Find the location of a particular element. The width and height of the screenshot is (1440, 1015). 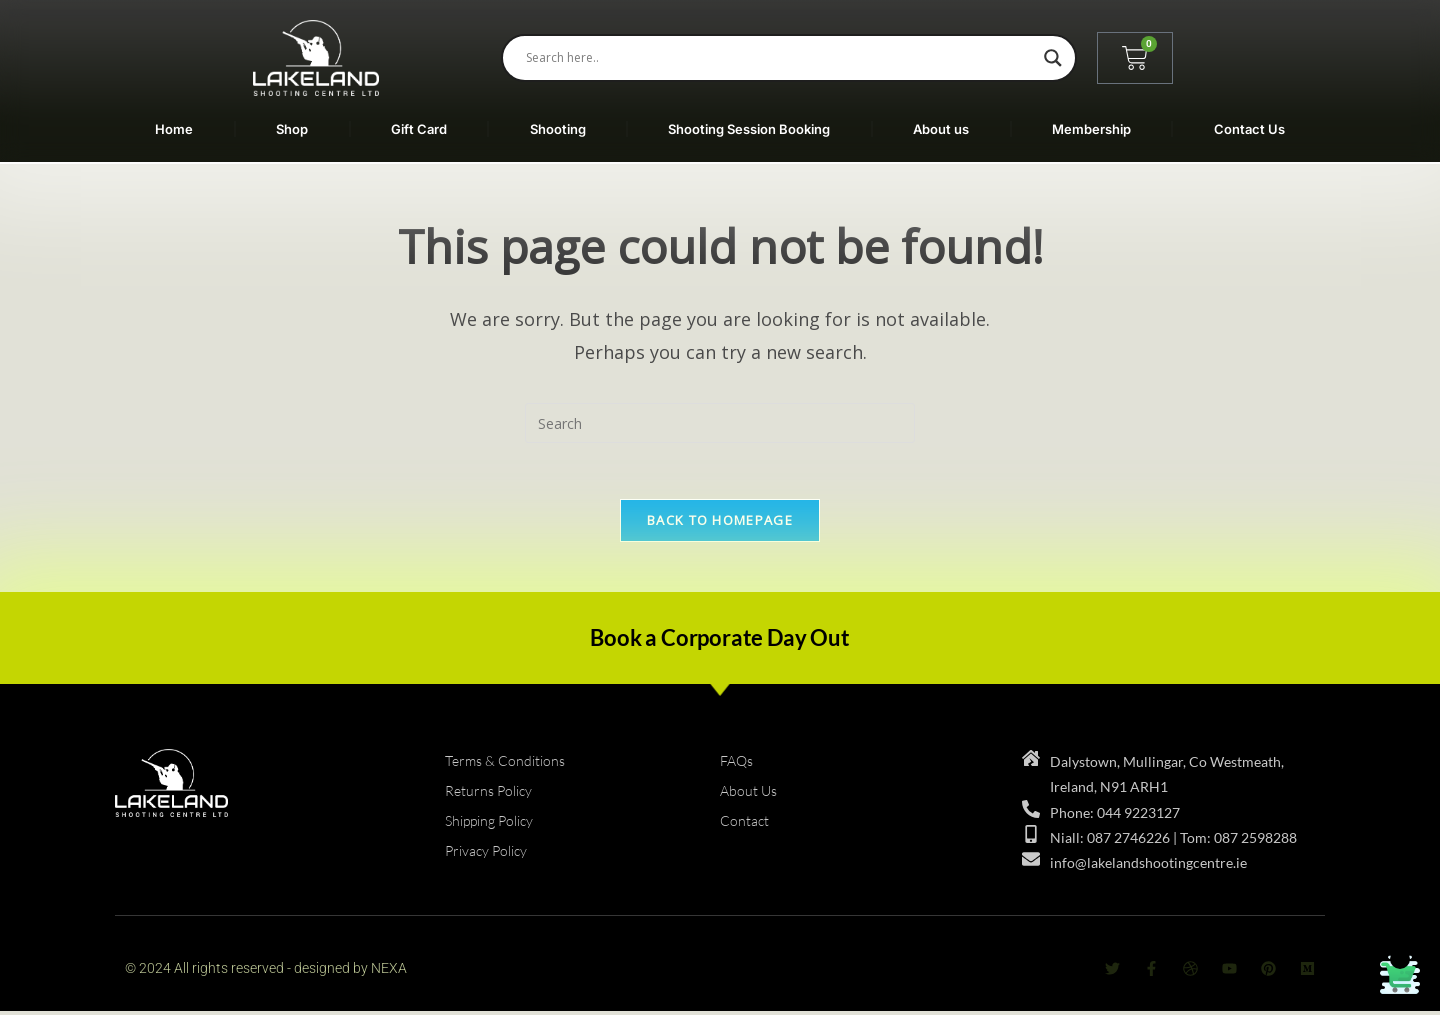

Membership is located at coordinates (1091, 129).